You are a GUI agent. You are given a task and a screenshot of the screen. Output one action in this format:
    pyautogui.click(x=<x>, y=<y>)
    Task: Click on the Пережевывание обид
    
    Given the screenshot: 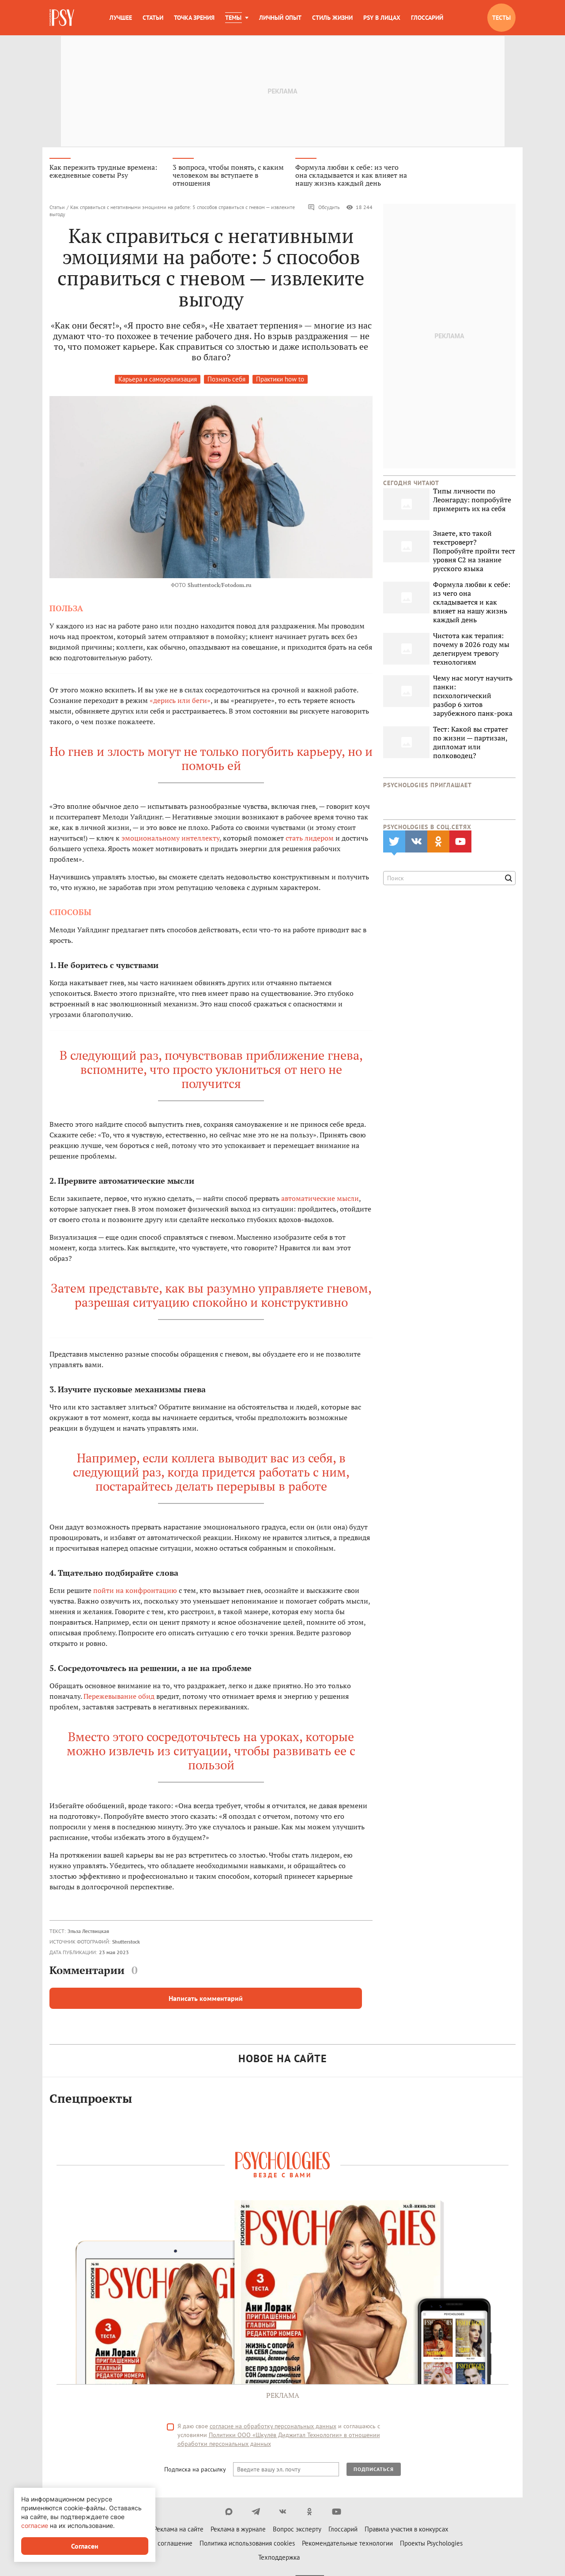 What is the action you would take?
    pyautogui.click(x=118, y=1698)
    